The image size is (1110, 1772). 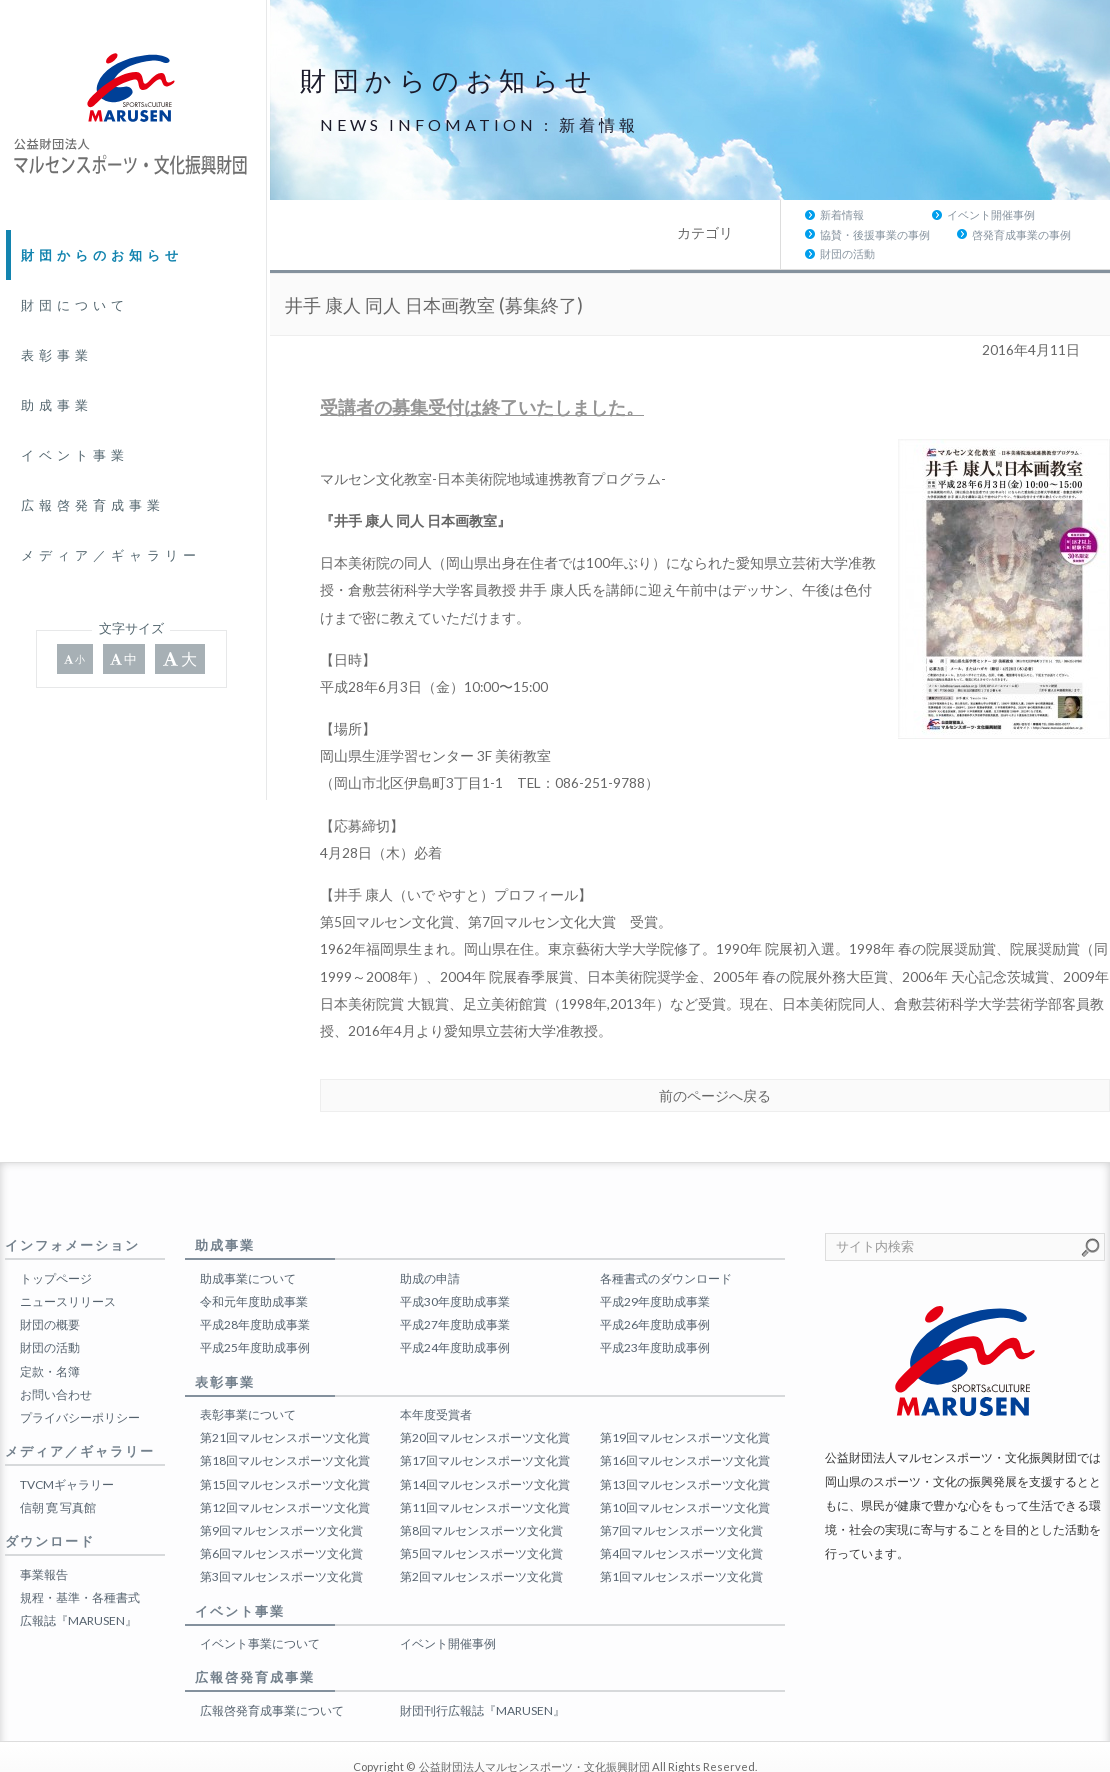 What do you see at coordinates (58, 1468) in the screenshot?
I see `信朝 寛 写真館` at bounding box center [58, 1468].